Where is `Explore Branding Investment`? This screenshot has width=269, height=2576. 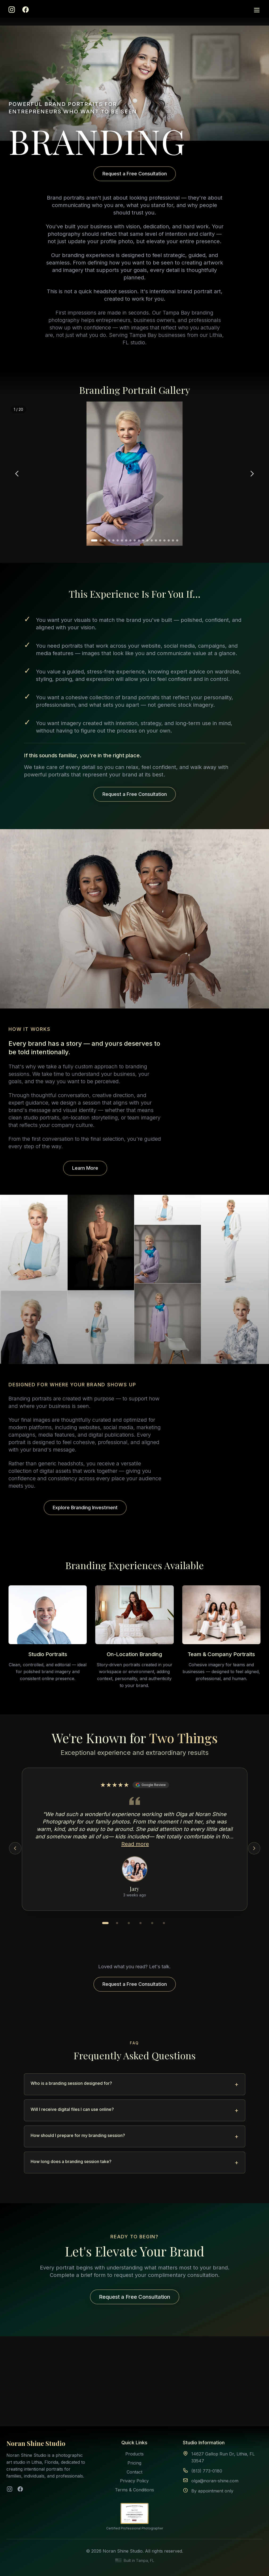
Explore Branding Investment is located at coordinates (85, 1507).